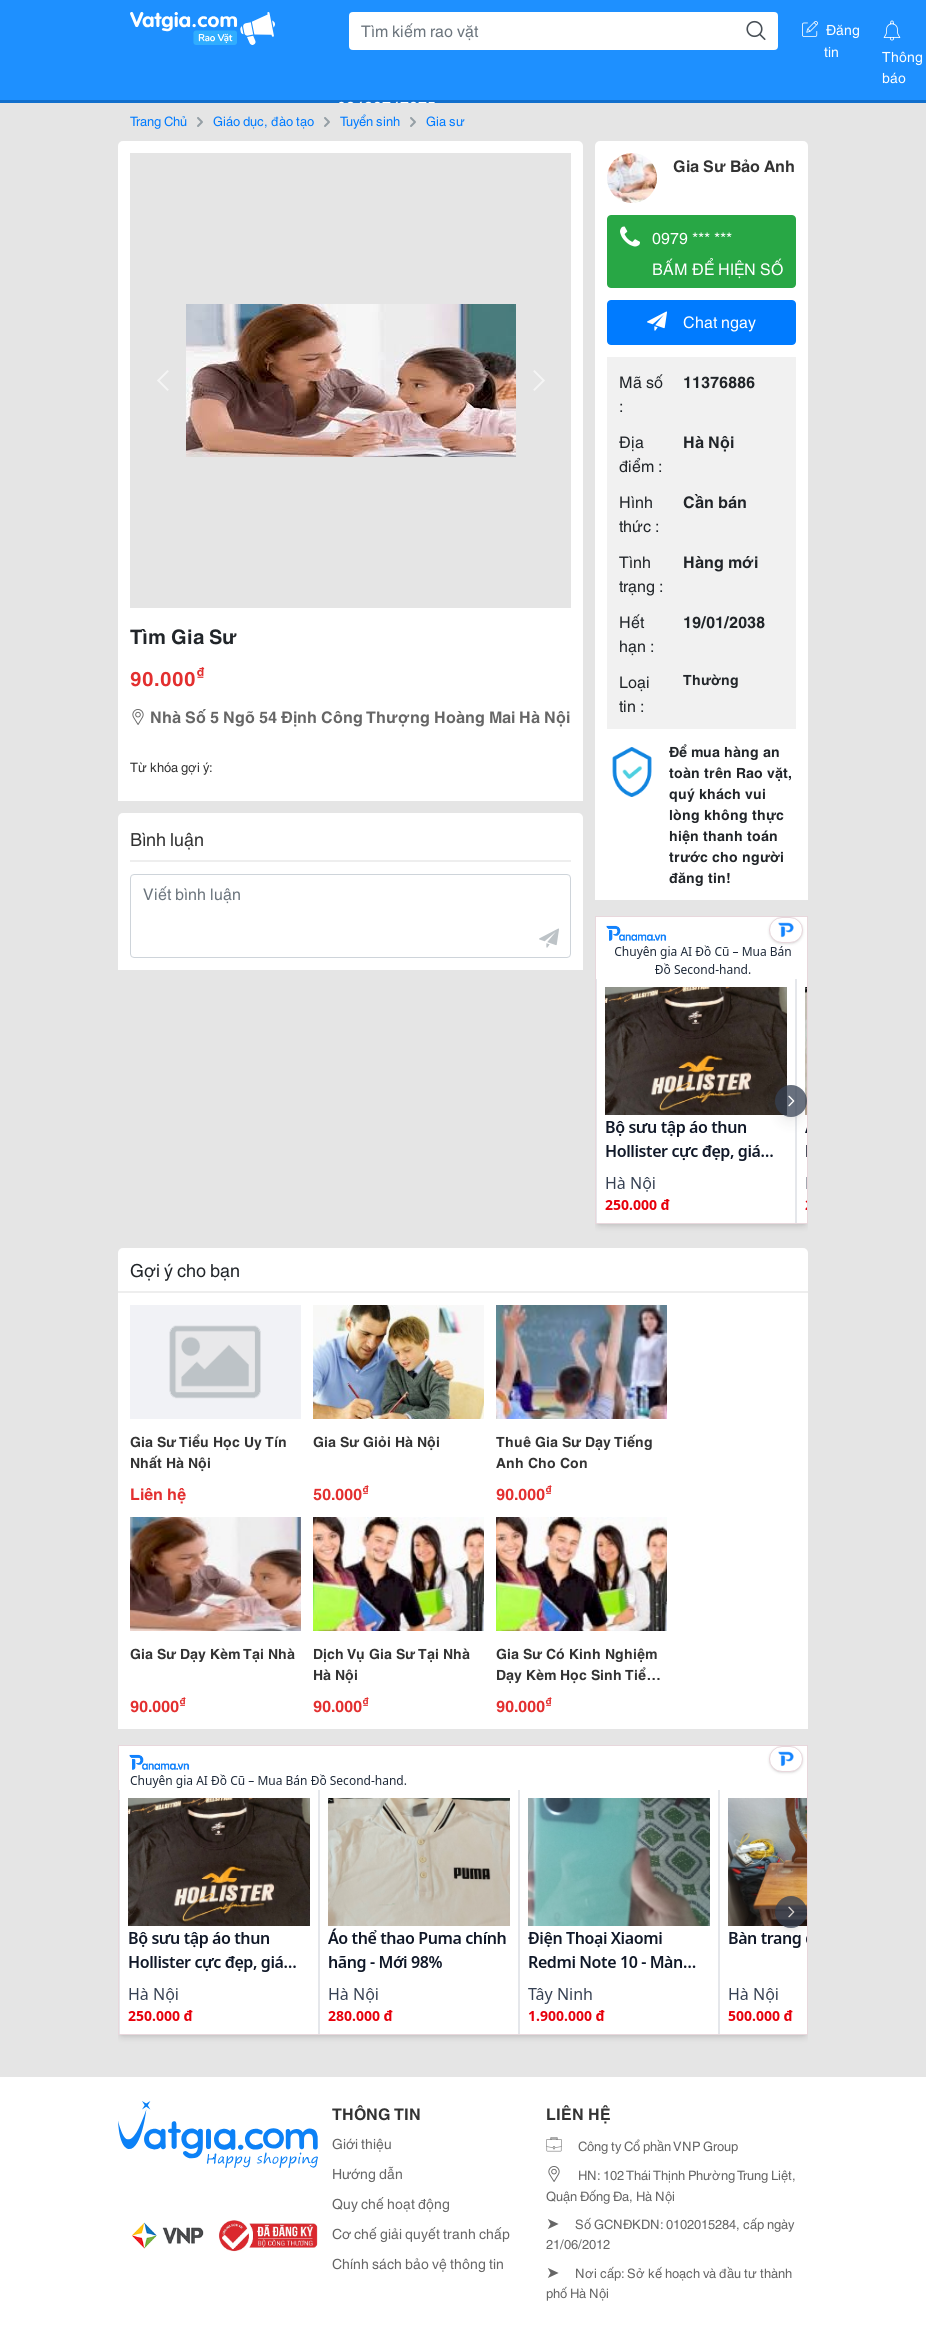 This screenshot has width=926, height=2331. I want to click on Giới thiệu, so click(362, 2143).